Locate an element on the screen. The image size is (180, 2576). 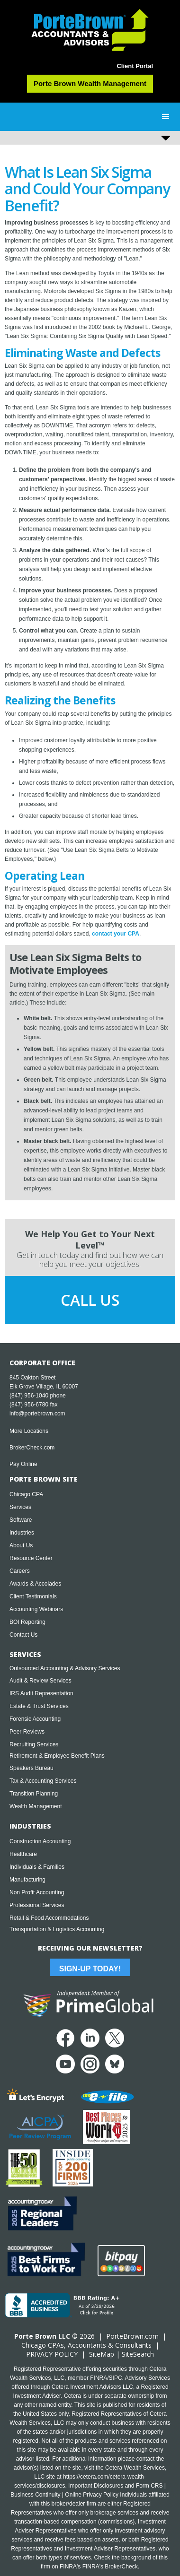
Retirement & Employee Benefit Plans is located at coordinates (57, 1755).